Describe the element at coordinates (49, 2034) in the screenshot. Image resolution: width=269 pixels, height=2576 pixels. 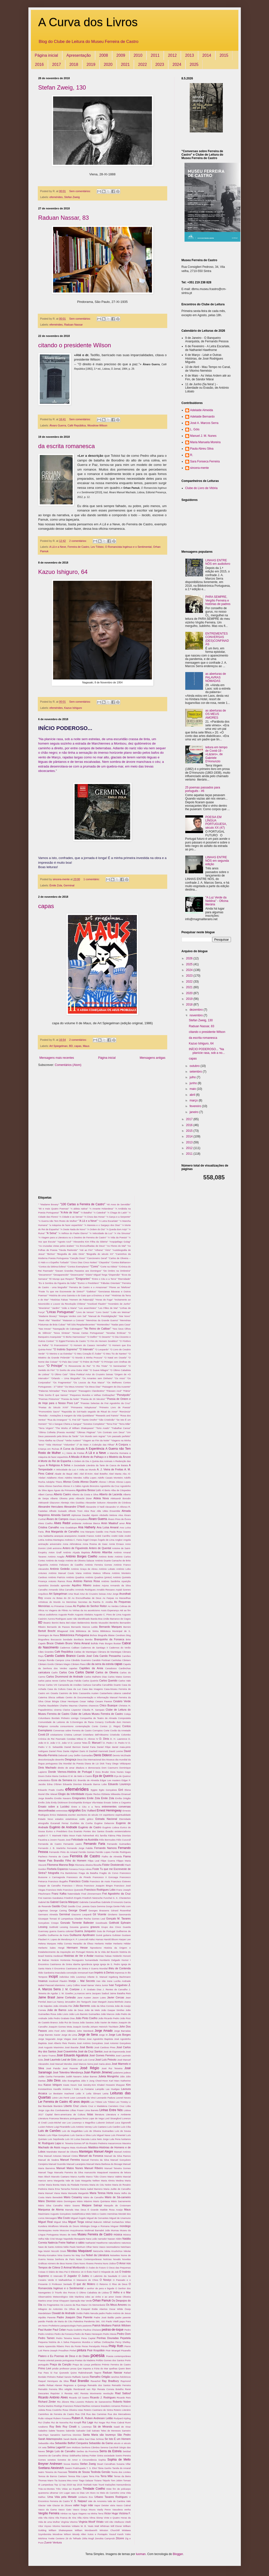
I see `Jorge Barreto Xavier` at that location.